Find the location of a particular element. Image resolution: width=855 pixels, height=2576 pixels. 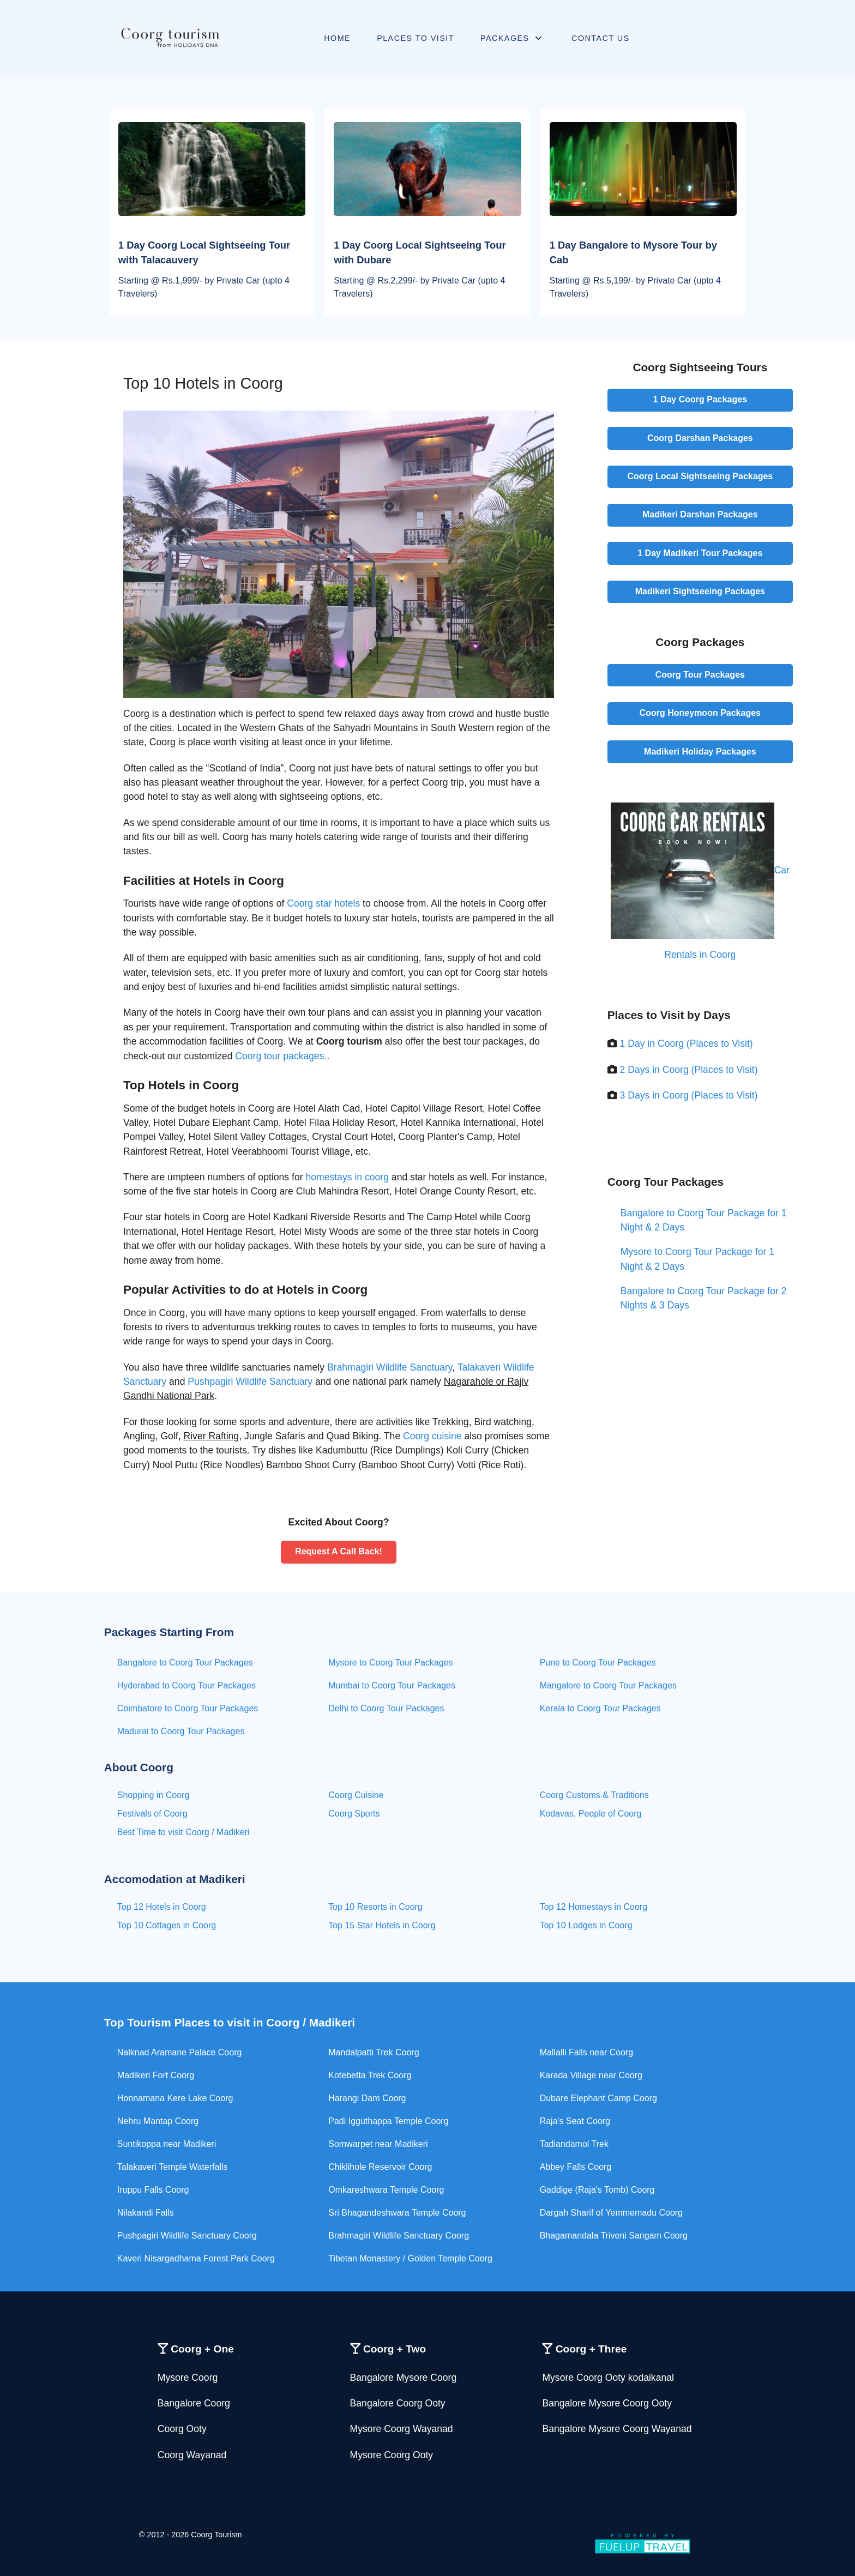

Coorg Sports is located at coordinates (354, 1813).